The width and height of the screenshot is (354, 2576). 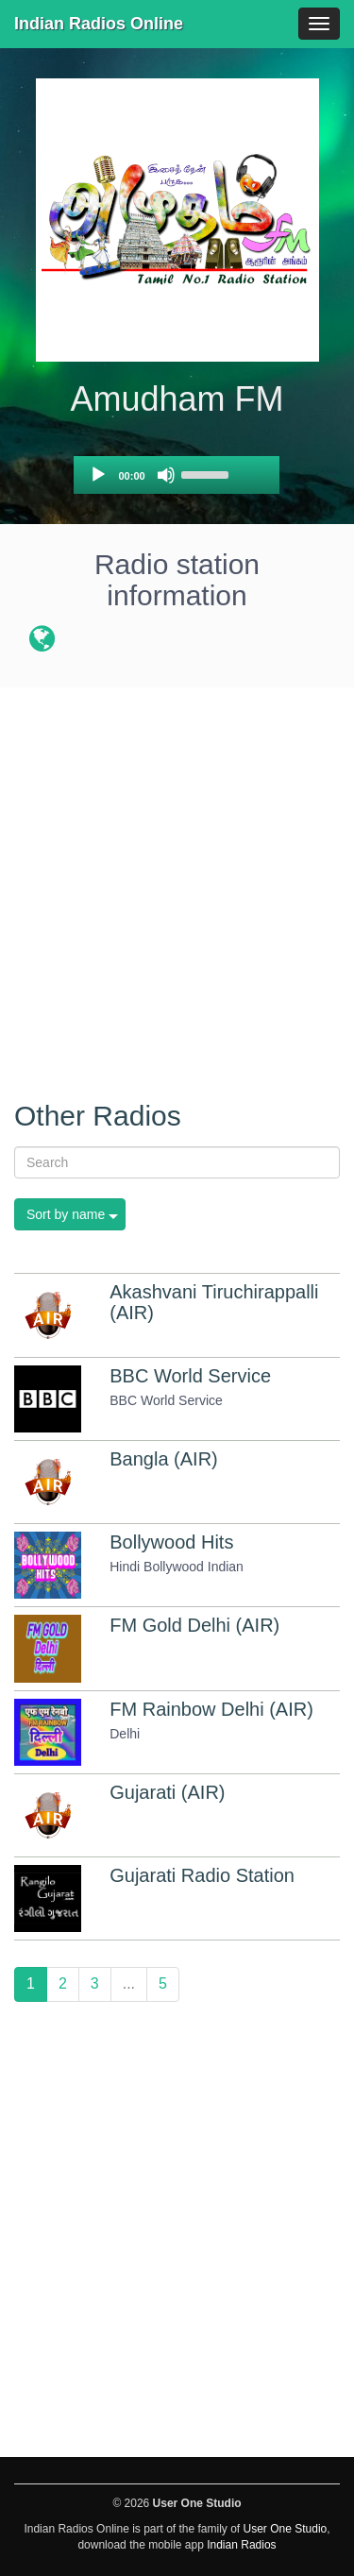 What do you see at coordinates (167, 1792) in the screenshot?
I see `Gujarati (AIR)` at bounding box center [167, 1792].